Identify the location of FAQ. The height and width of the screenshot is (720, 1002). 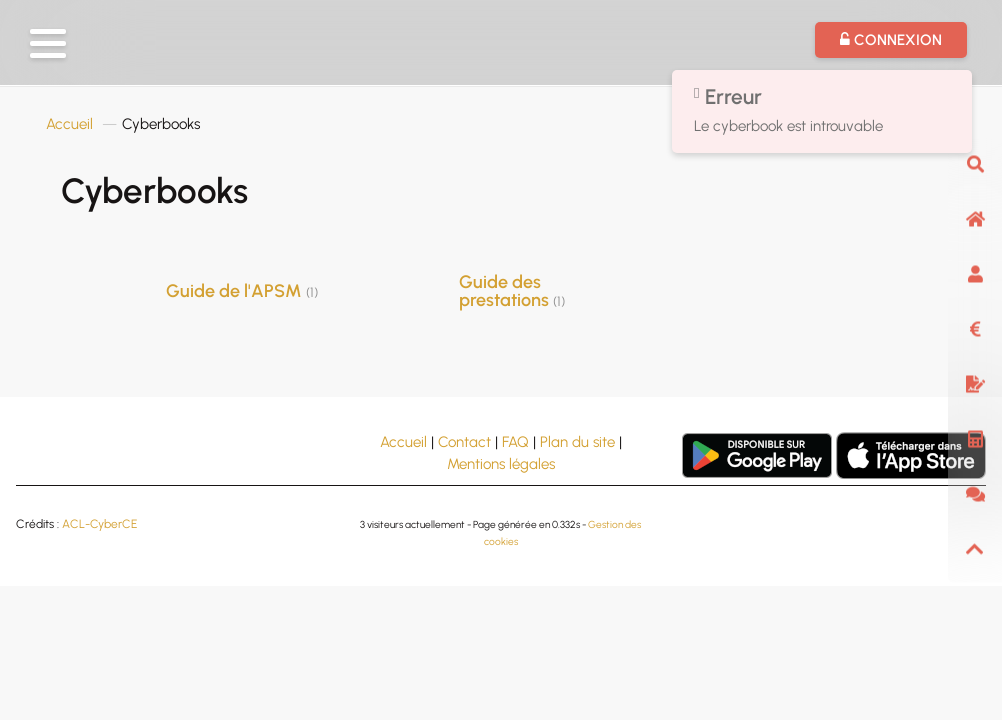
(515, 442).